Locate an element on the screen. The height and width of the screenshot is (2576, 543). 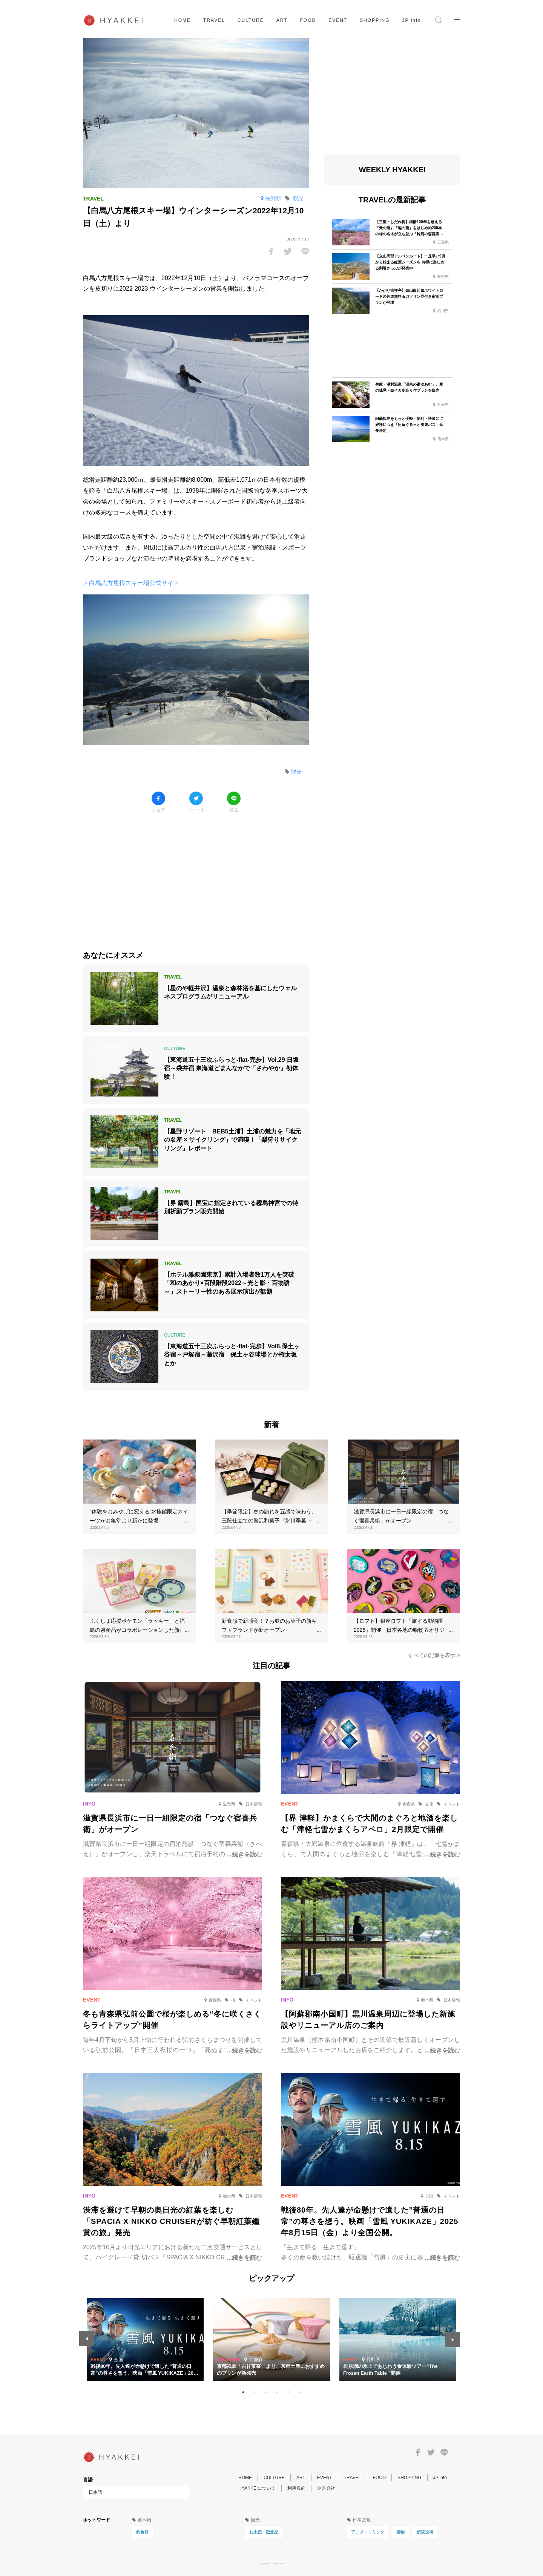
6 [tab] is located at coordinates (300, 2392).